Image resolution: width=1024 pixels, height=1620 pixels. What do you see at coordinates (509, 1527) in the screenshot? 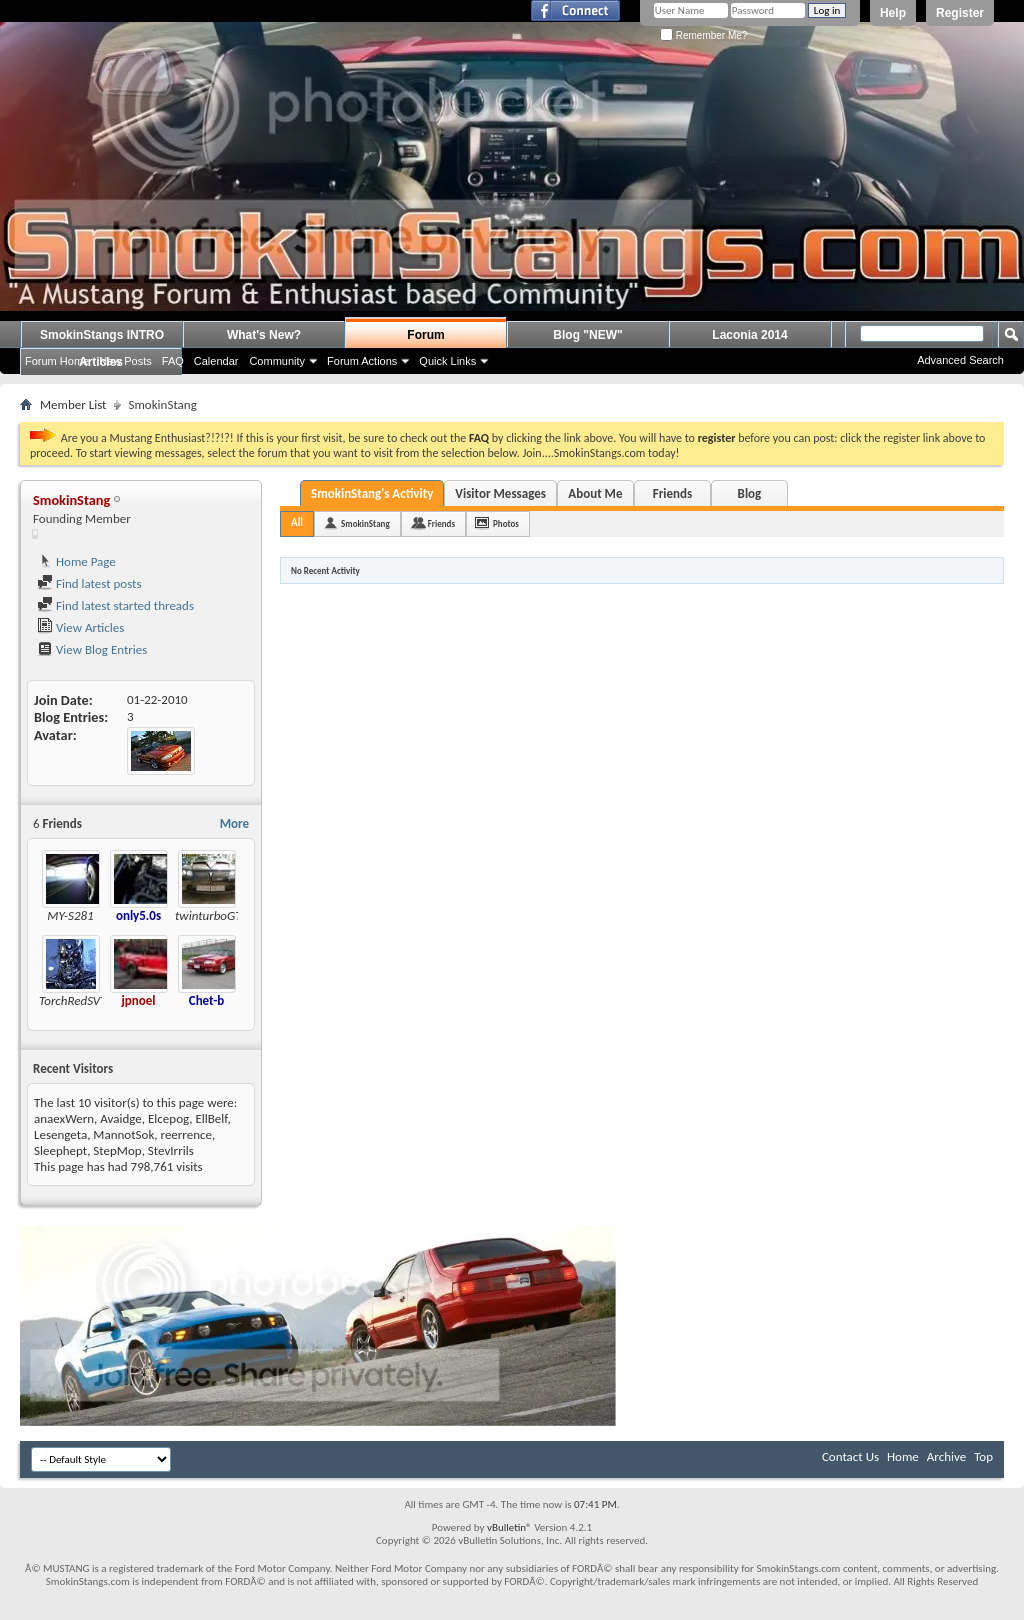
I see `vBulletin®` at bounding box center [509, 1527].